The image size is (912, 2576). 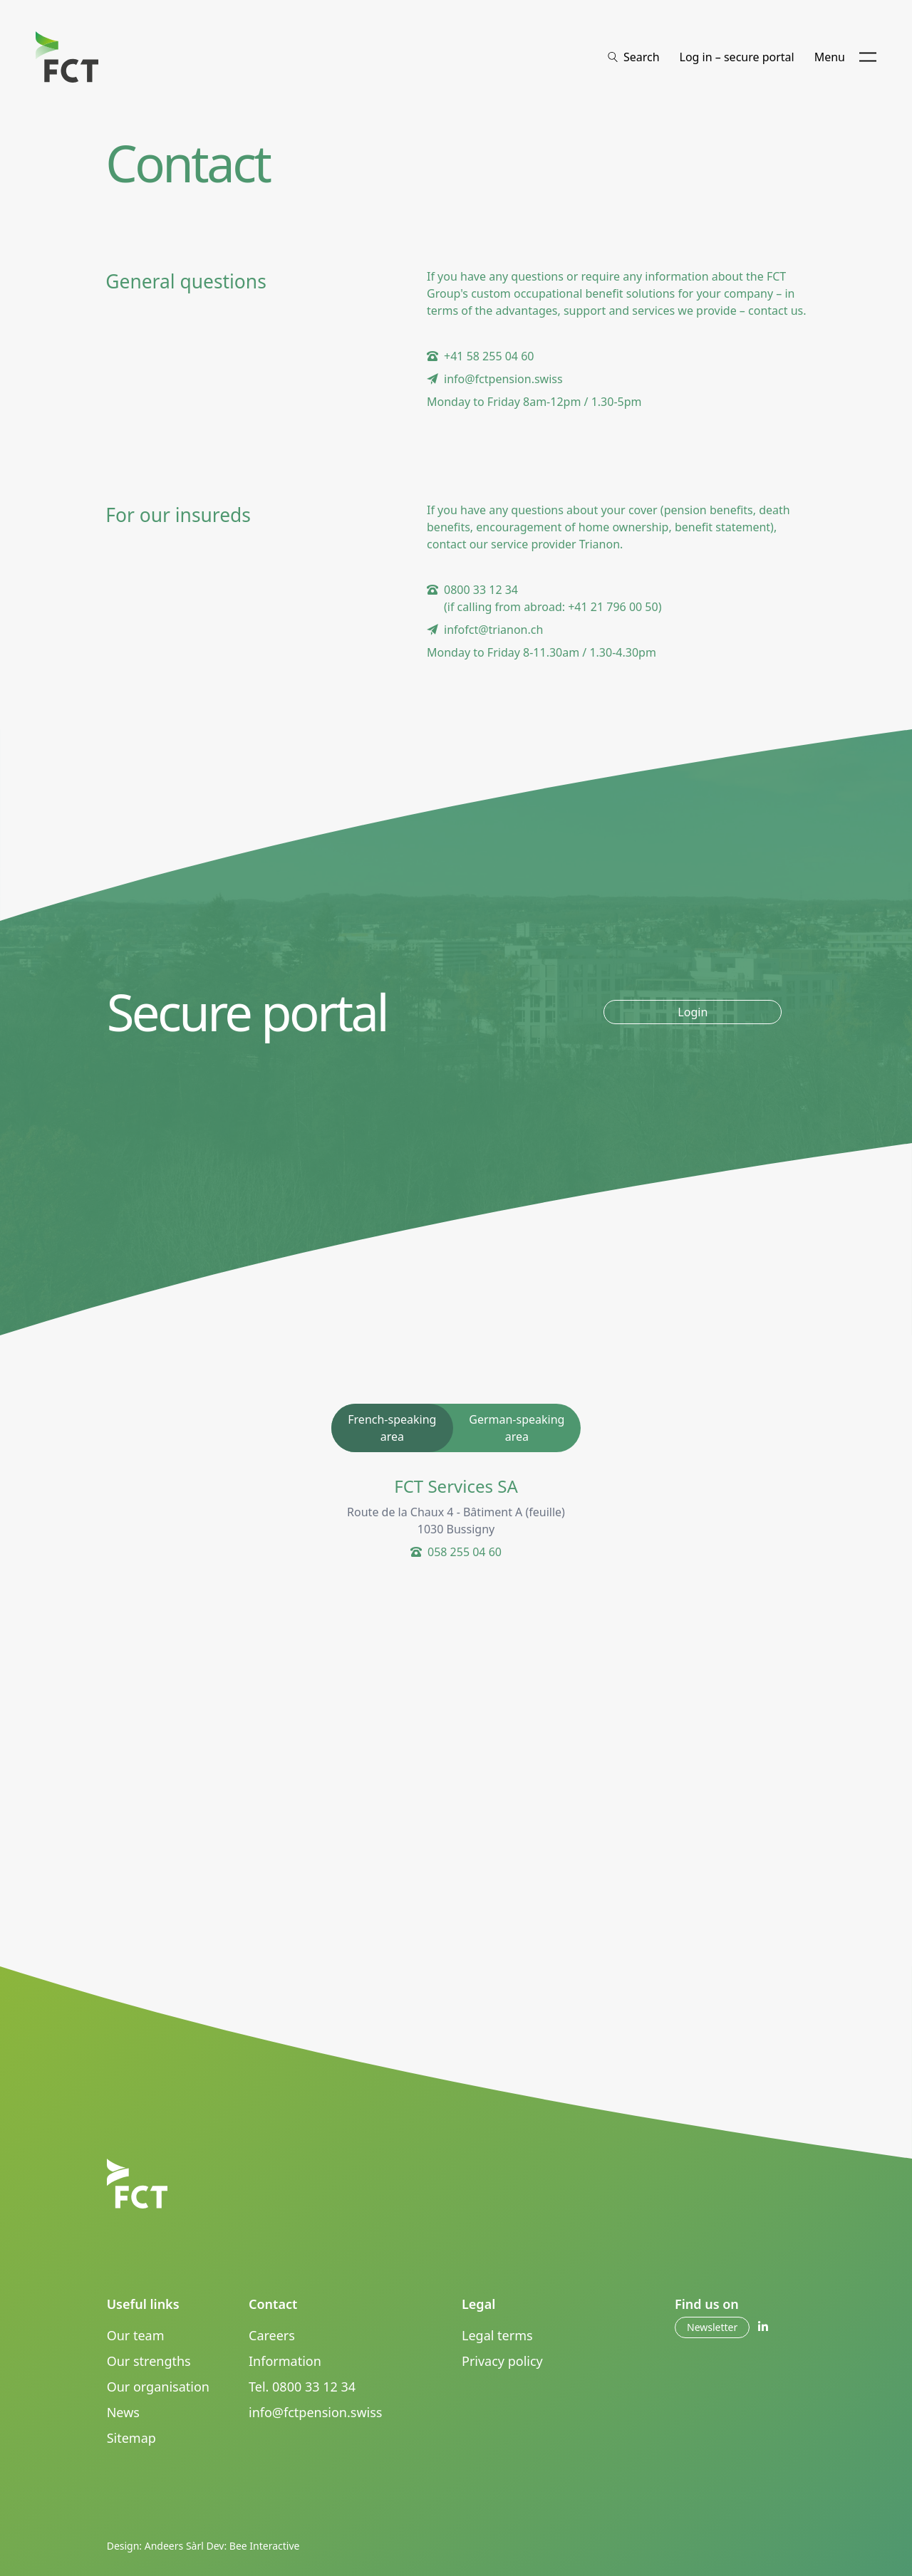 I want to click on Our strengths, so click(x=149, y=2360).